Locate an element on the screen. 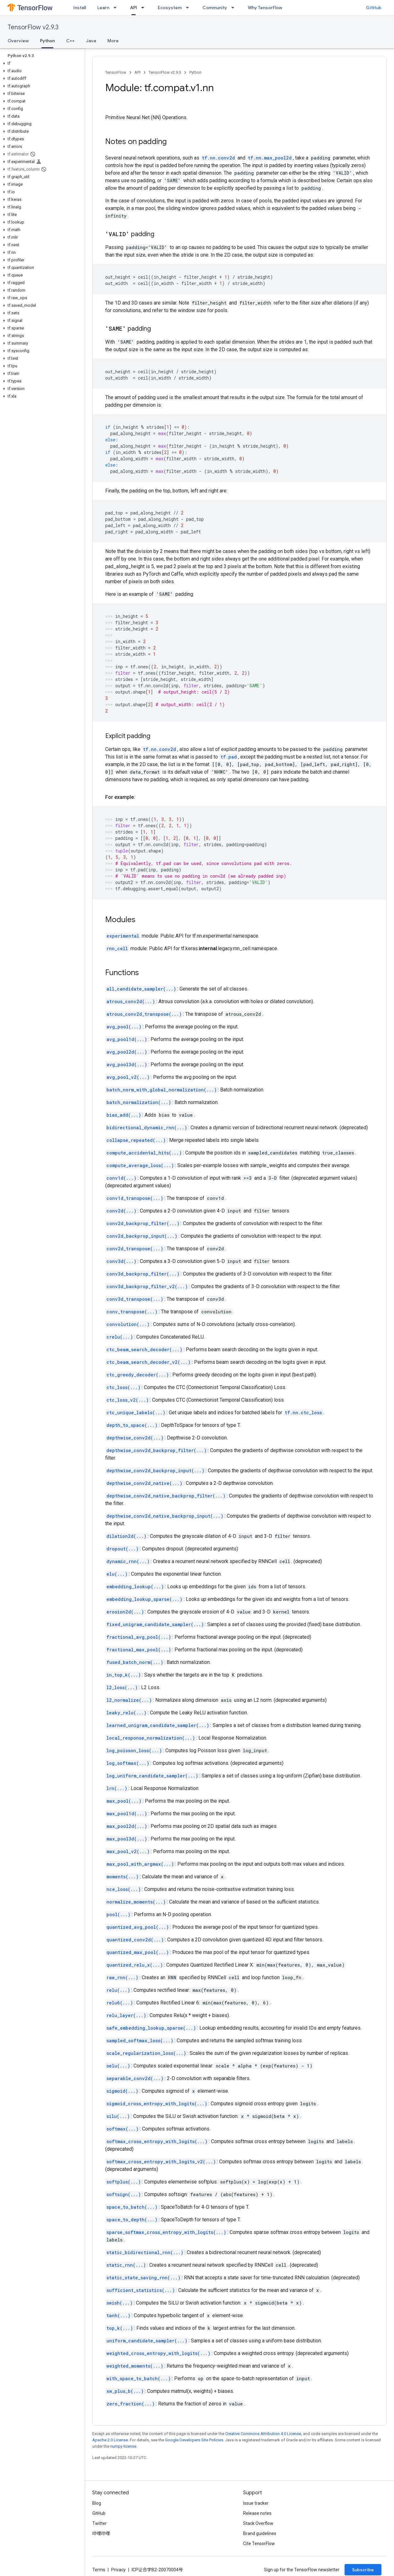  [Dropdown menu for API] is located at coordinates (144, 7).